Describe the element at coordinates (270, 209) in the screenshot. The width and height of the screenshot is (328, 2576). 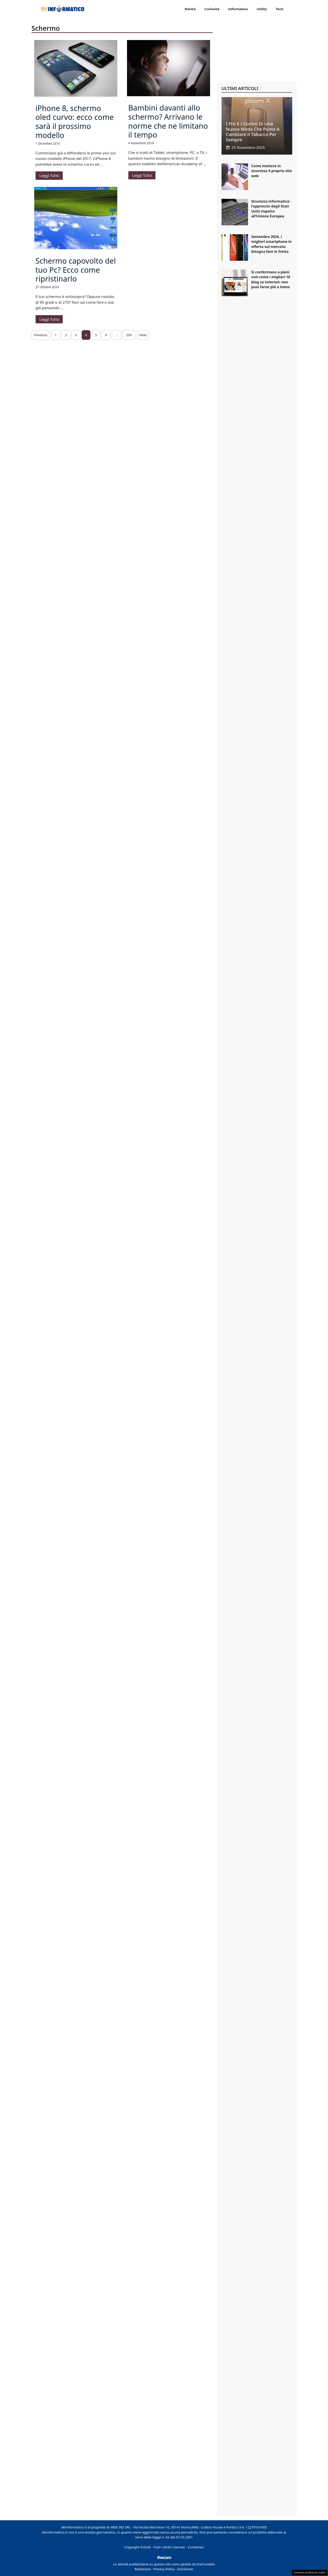
I see `Sicurezza informatica: l’approccio degli Stati Uniti rispetto all’Unione Europea` at that location.